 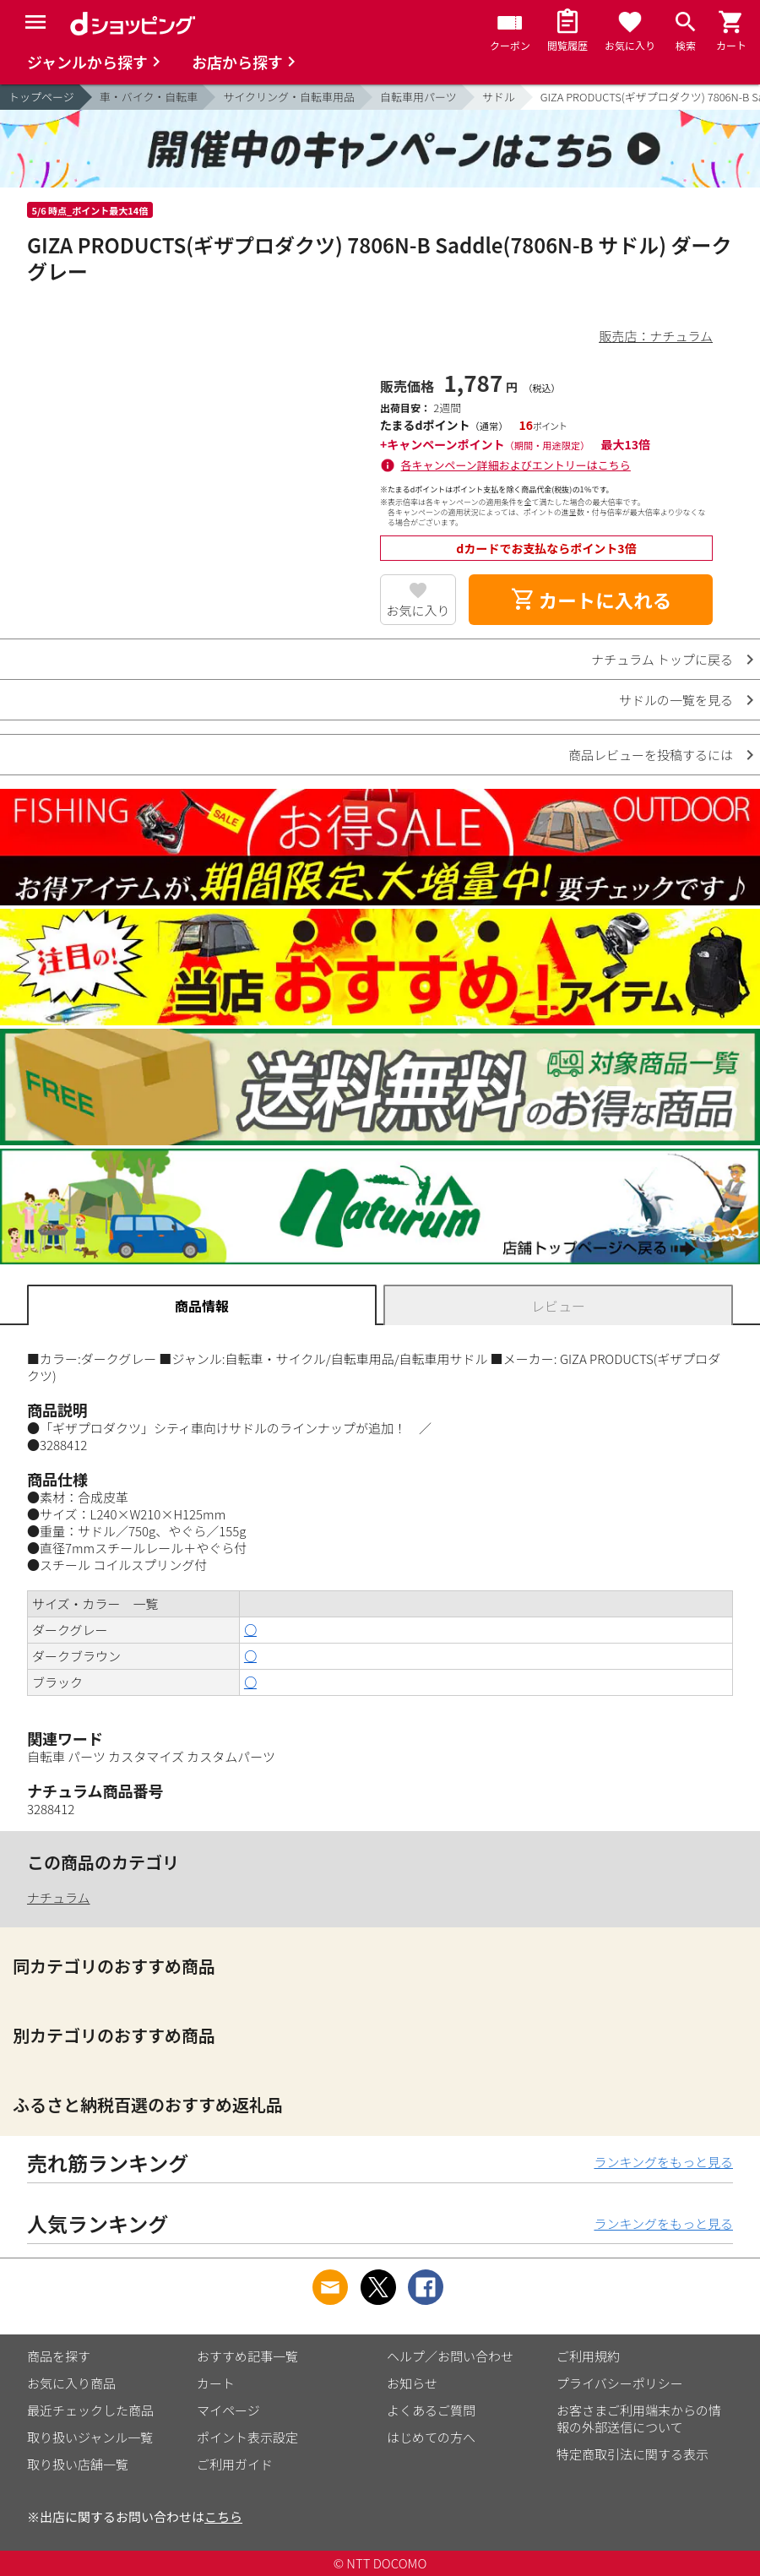 I want to click on 自転車用パーツ, so click(x=418, y=97).